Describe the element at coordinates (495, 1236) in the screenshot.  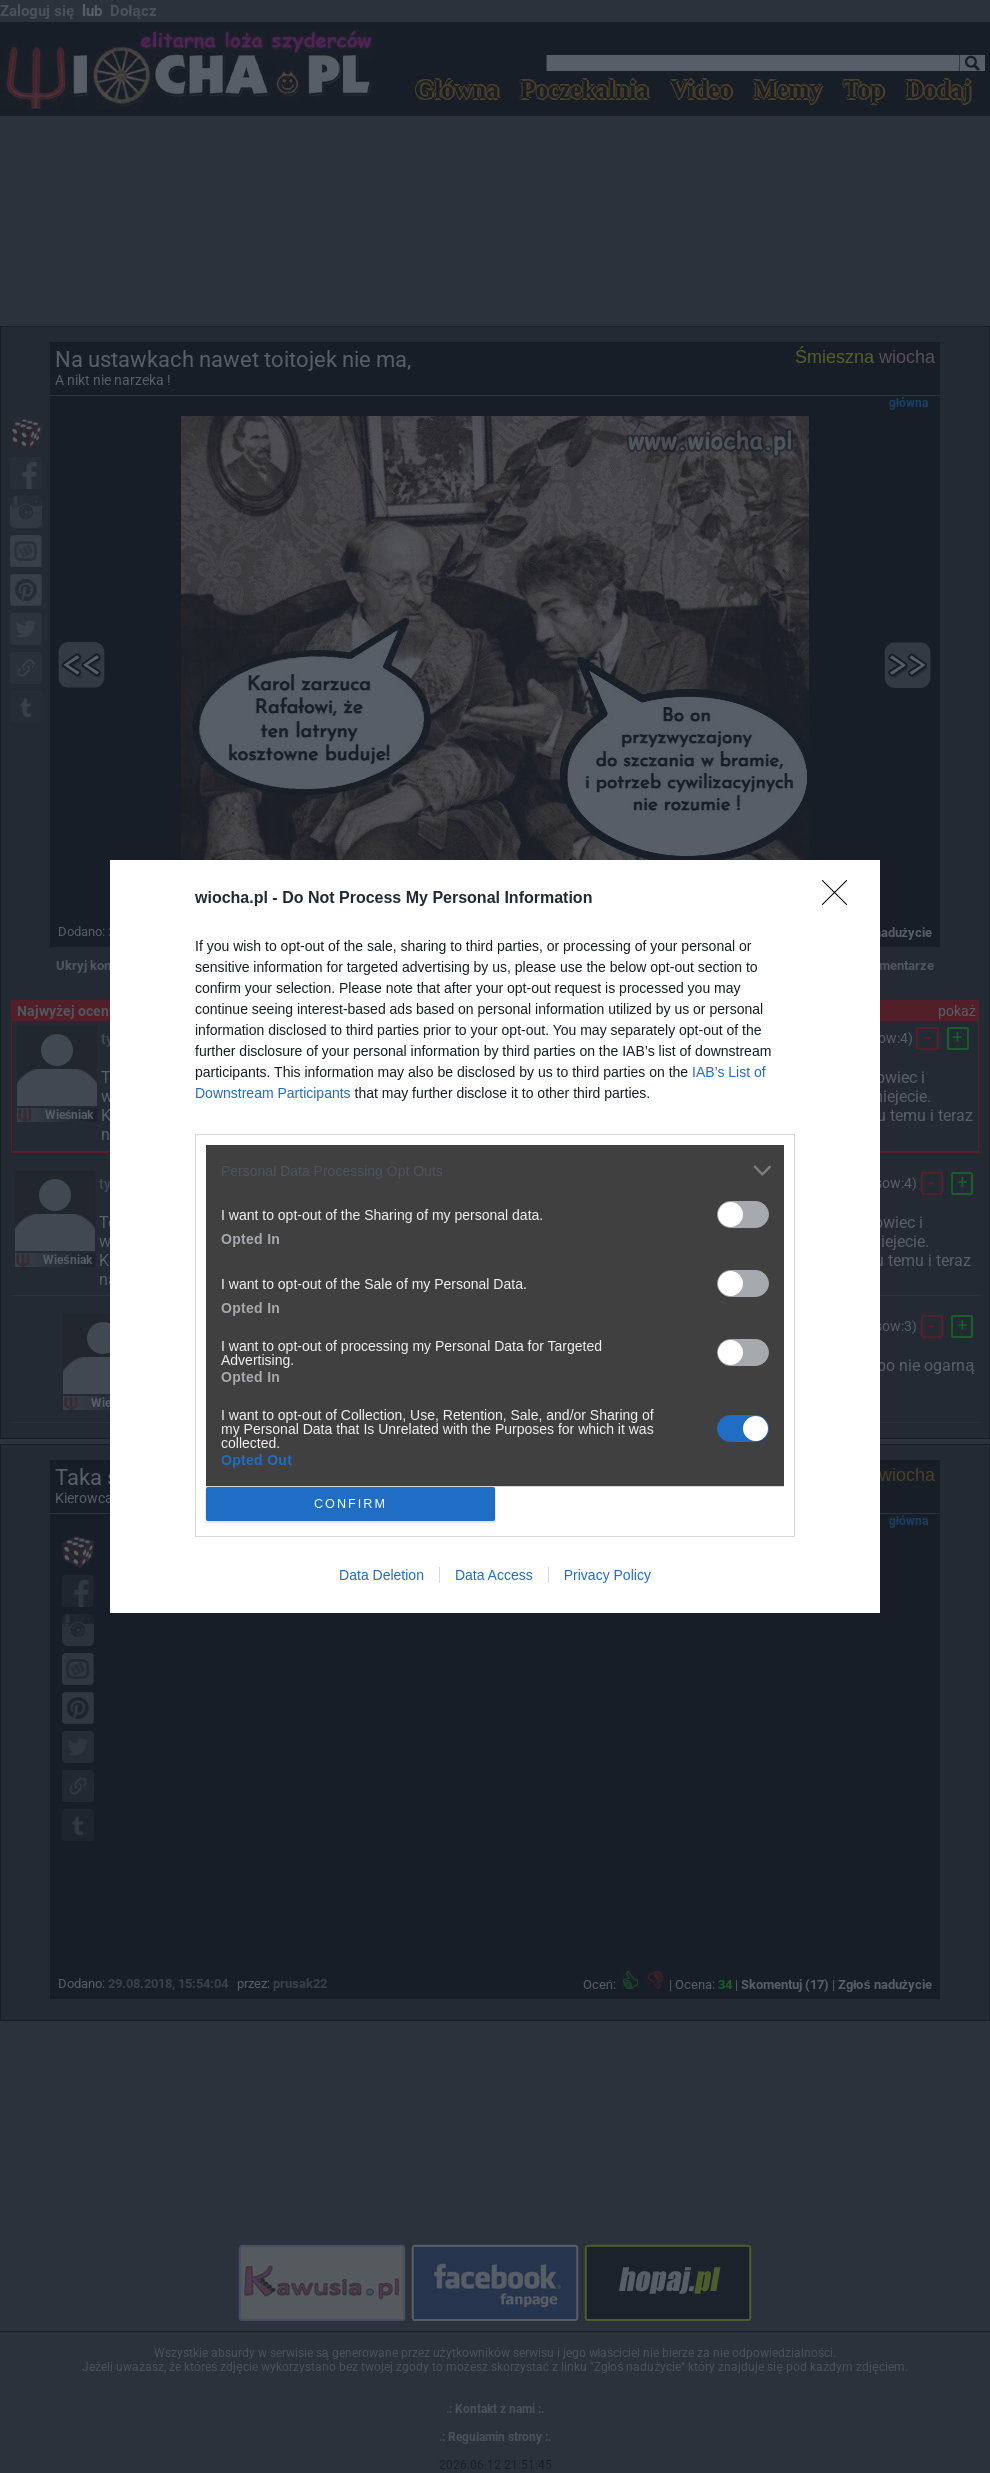
I see `[dialog]` at that location.